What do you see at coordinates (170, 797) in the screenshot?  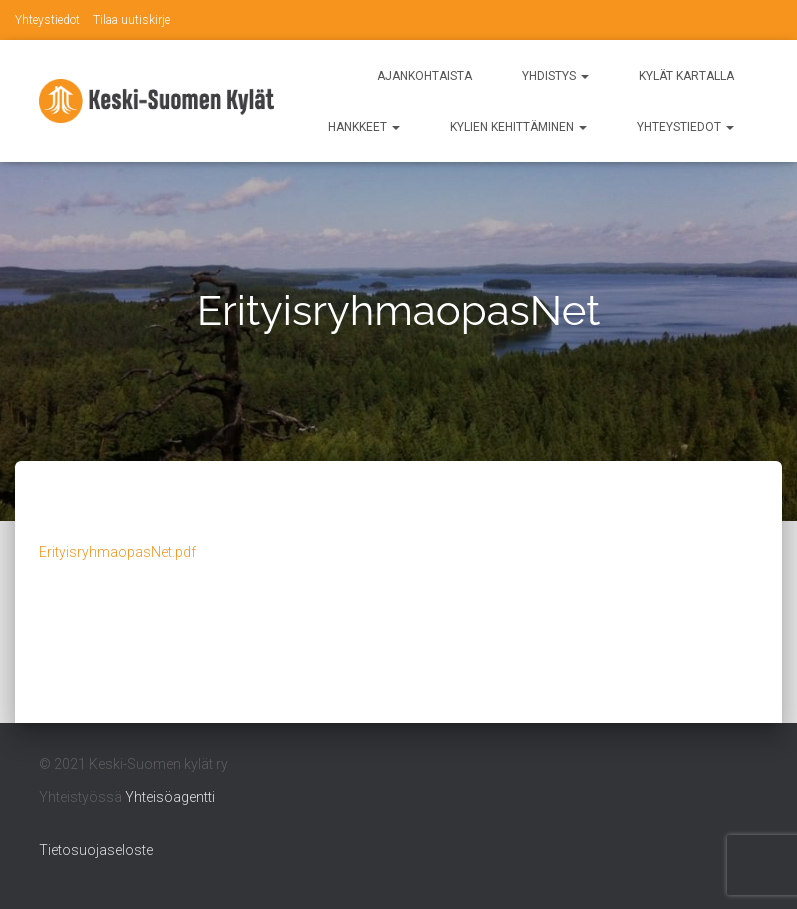 I see `Yhteisöagentti` at bounding box center [170, 797].